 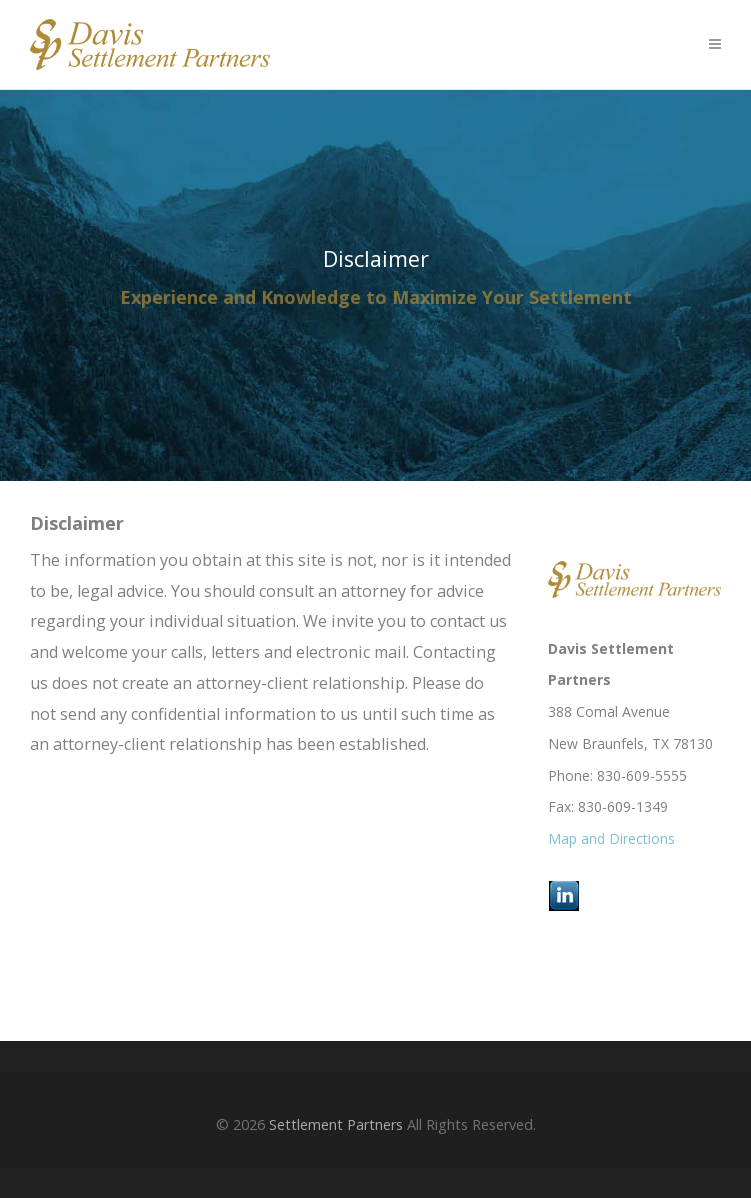 I want to click on Map and Directions, so click(x=611, y=838).